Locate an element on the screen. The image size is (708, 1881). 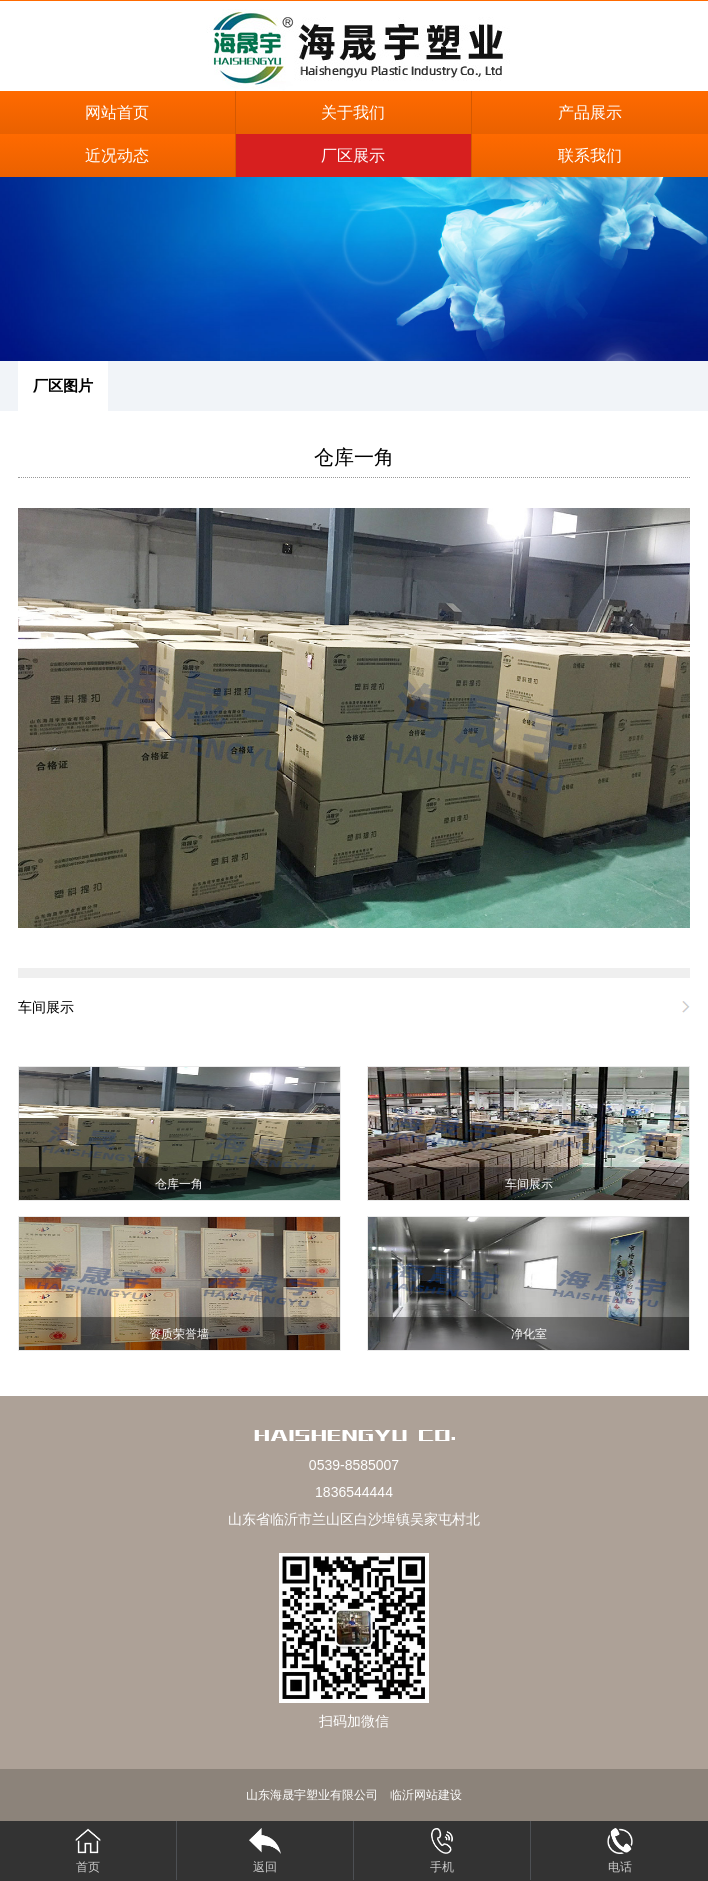
近况动态 is located at coordinates (117, 155).